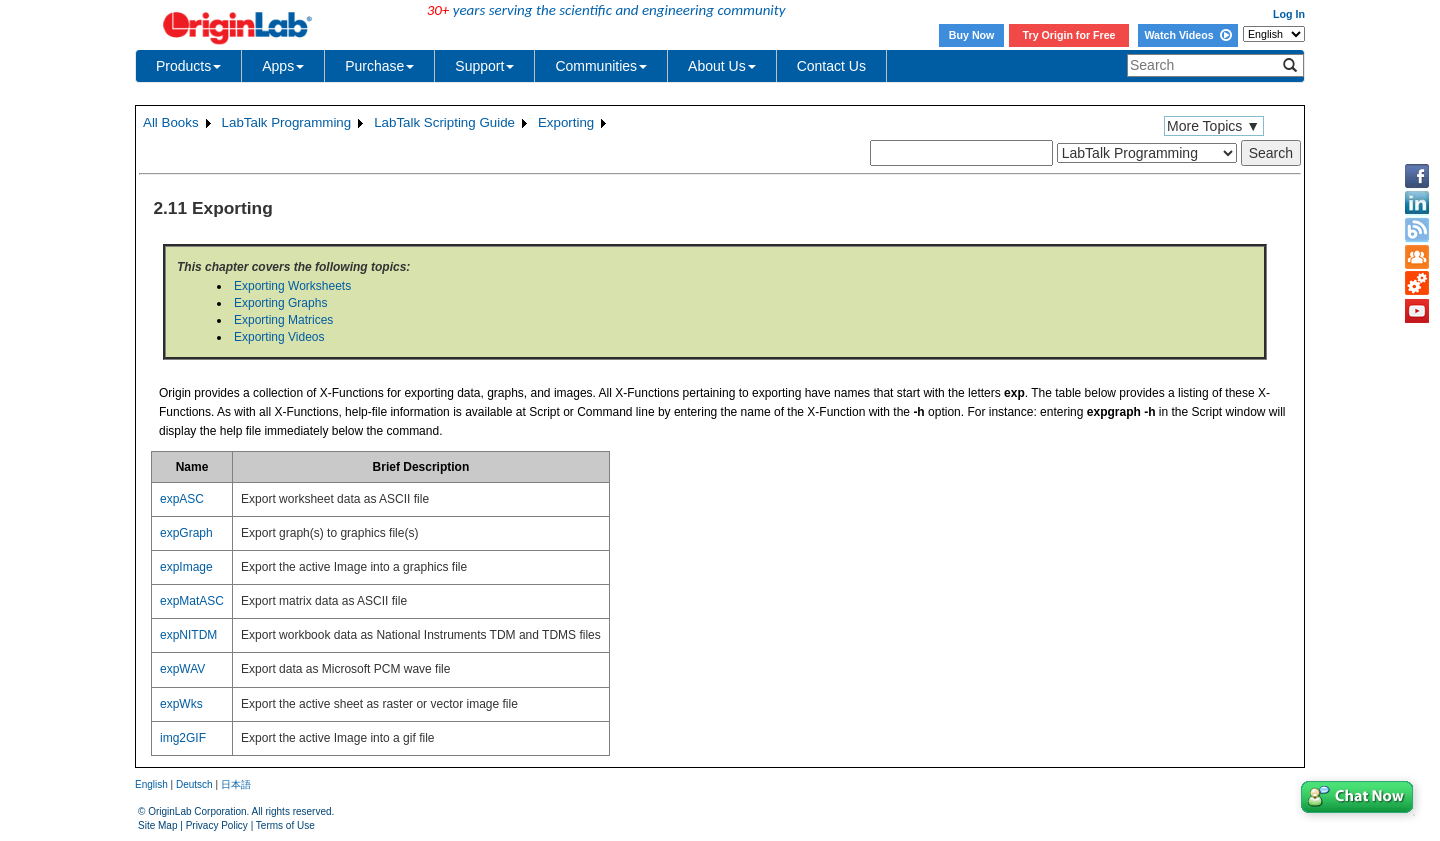 The height and width of the screenshot is (841, 1440). Describe the element at coordinates (1289, 14) in the screenshot. I see `Log In` at that location.